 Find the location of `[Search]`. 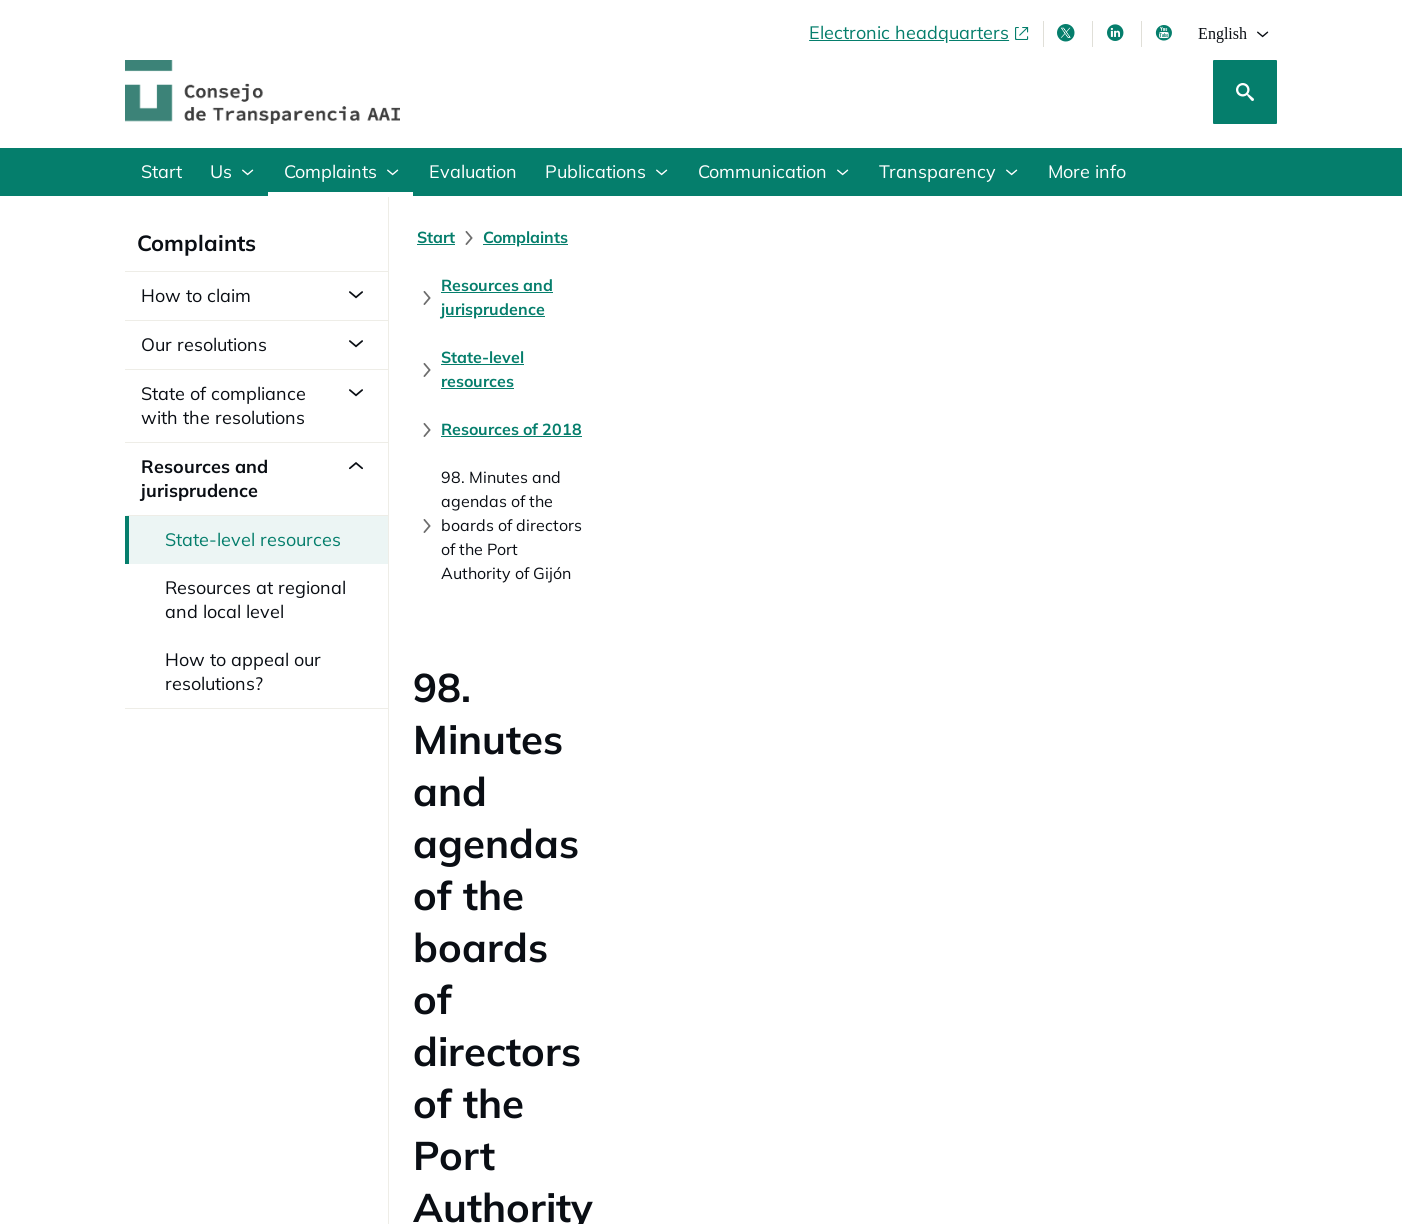

[Search] is located at coordinates (1245, 92).